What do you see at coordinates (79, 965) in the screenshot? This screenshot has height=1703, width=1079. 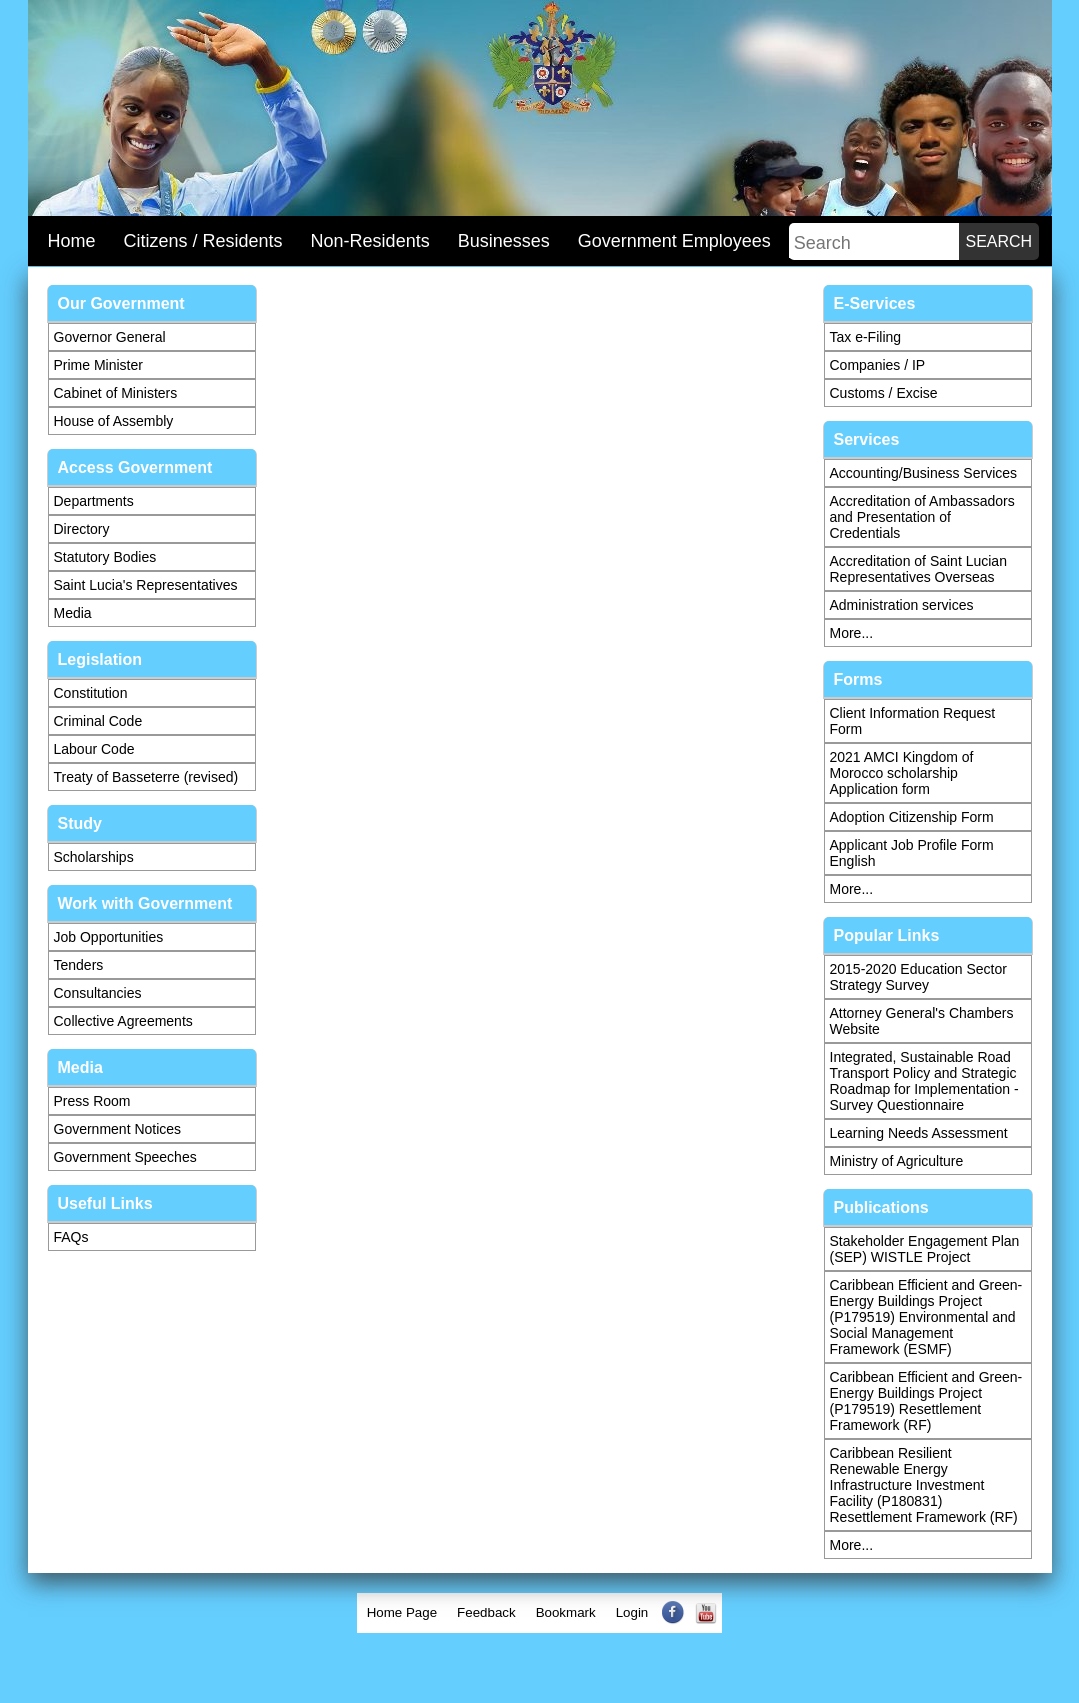 I see `Tenders` at bounding box center [79, 965].